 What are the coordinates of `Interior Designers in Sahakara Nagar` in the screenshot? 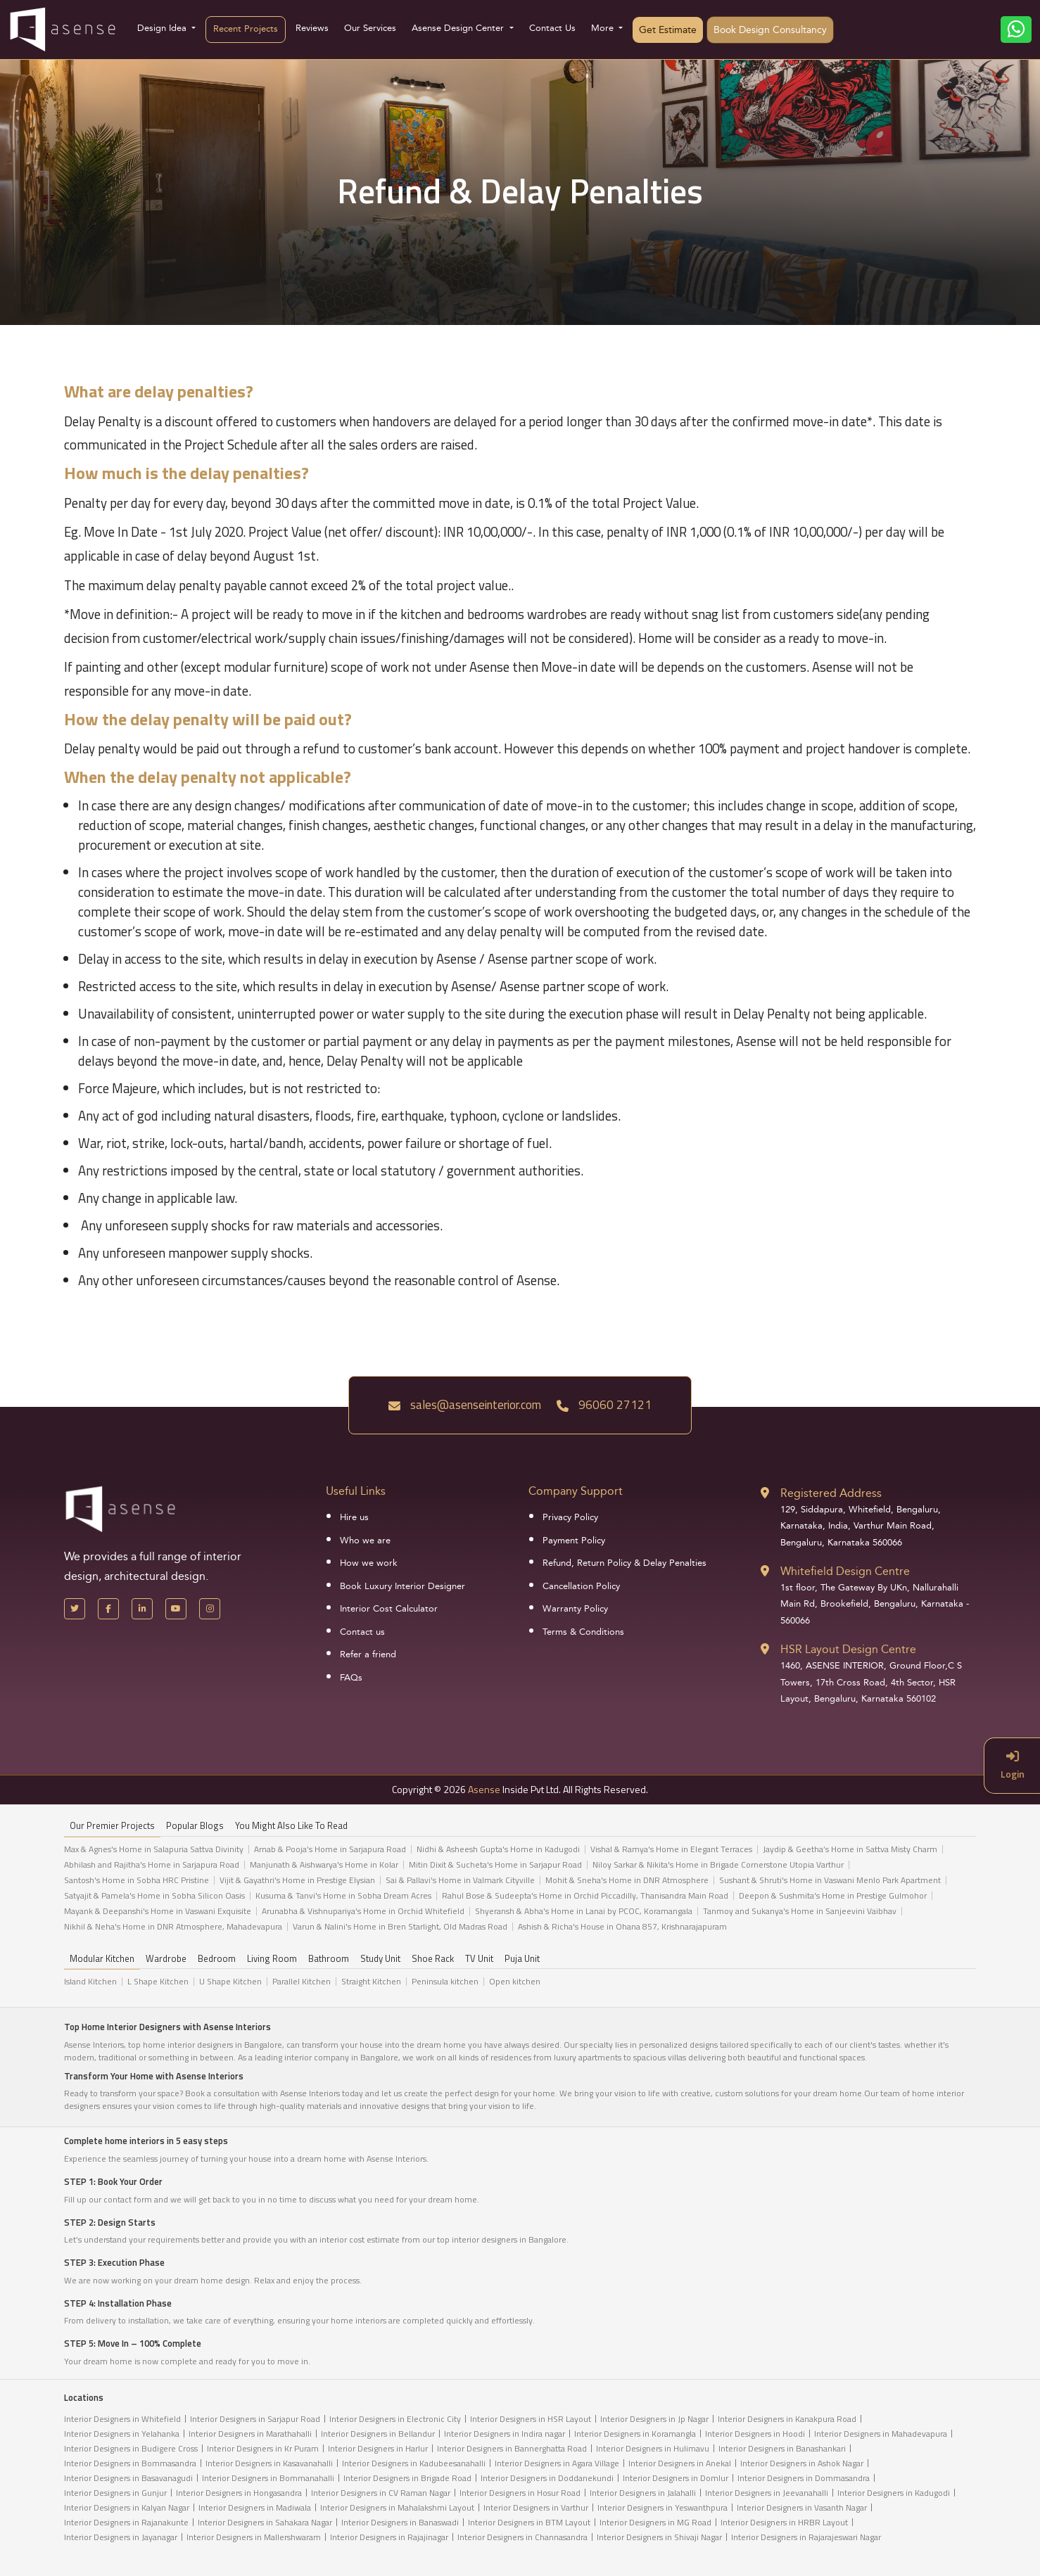 It's located at (265, 2522).